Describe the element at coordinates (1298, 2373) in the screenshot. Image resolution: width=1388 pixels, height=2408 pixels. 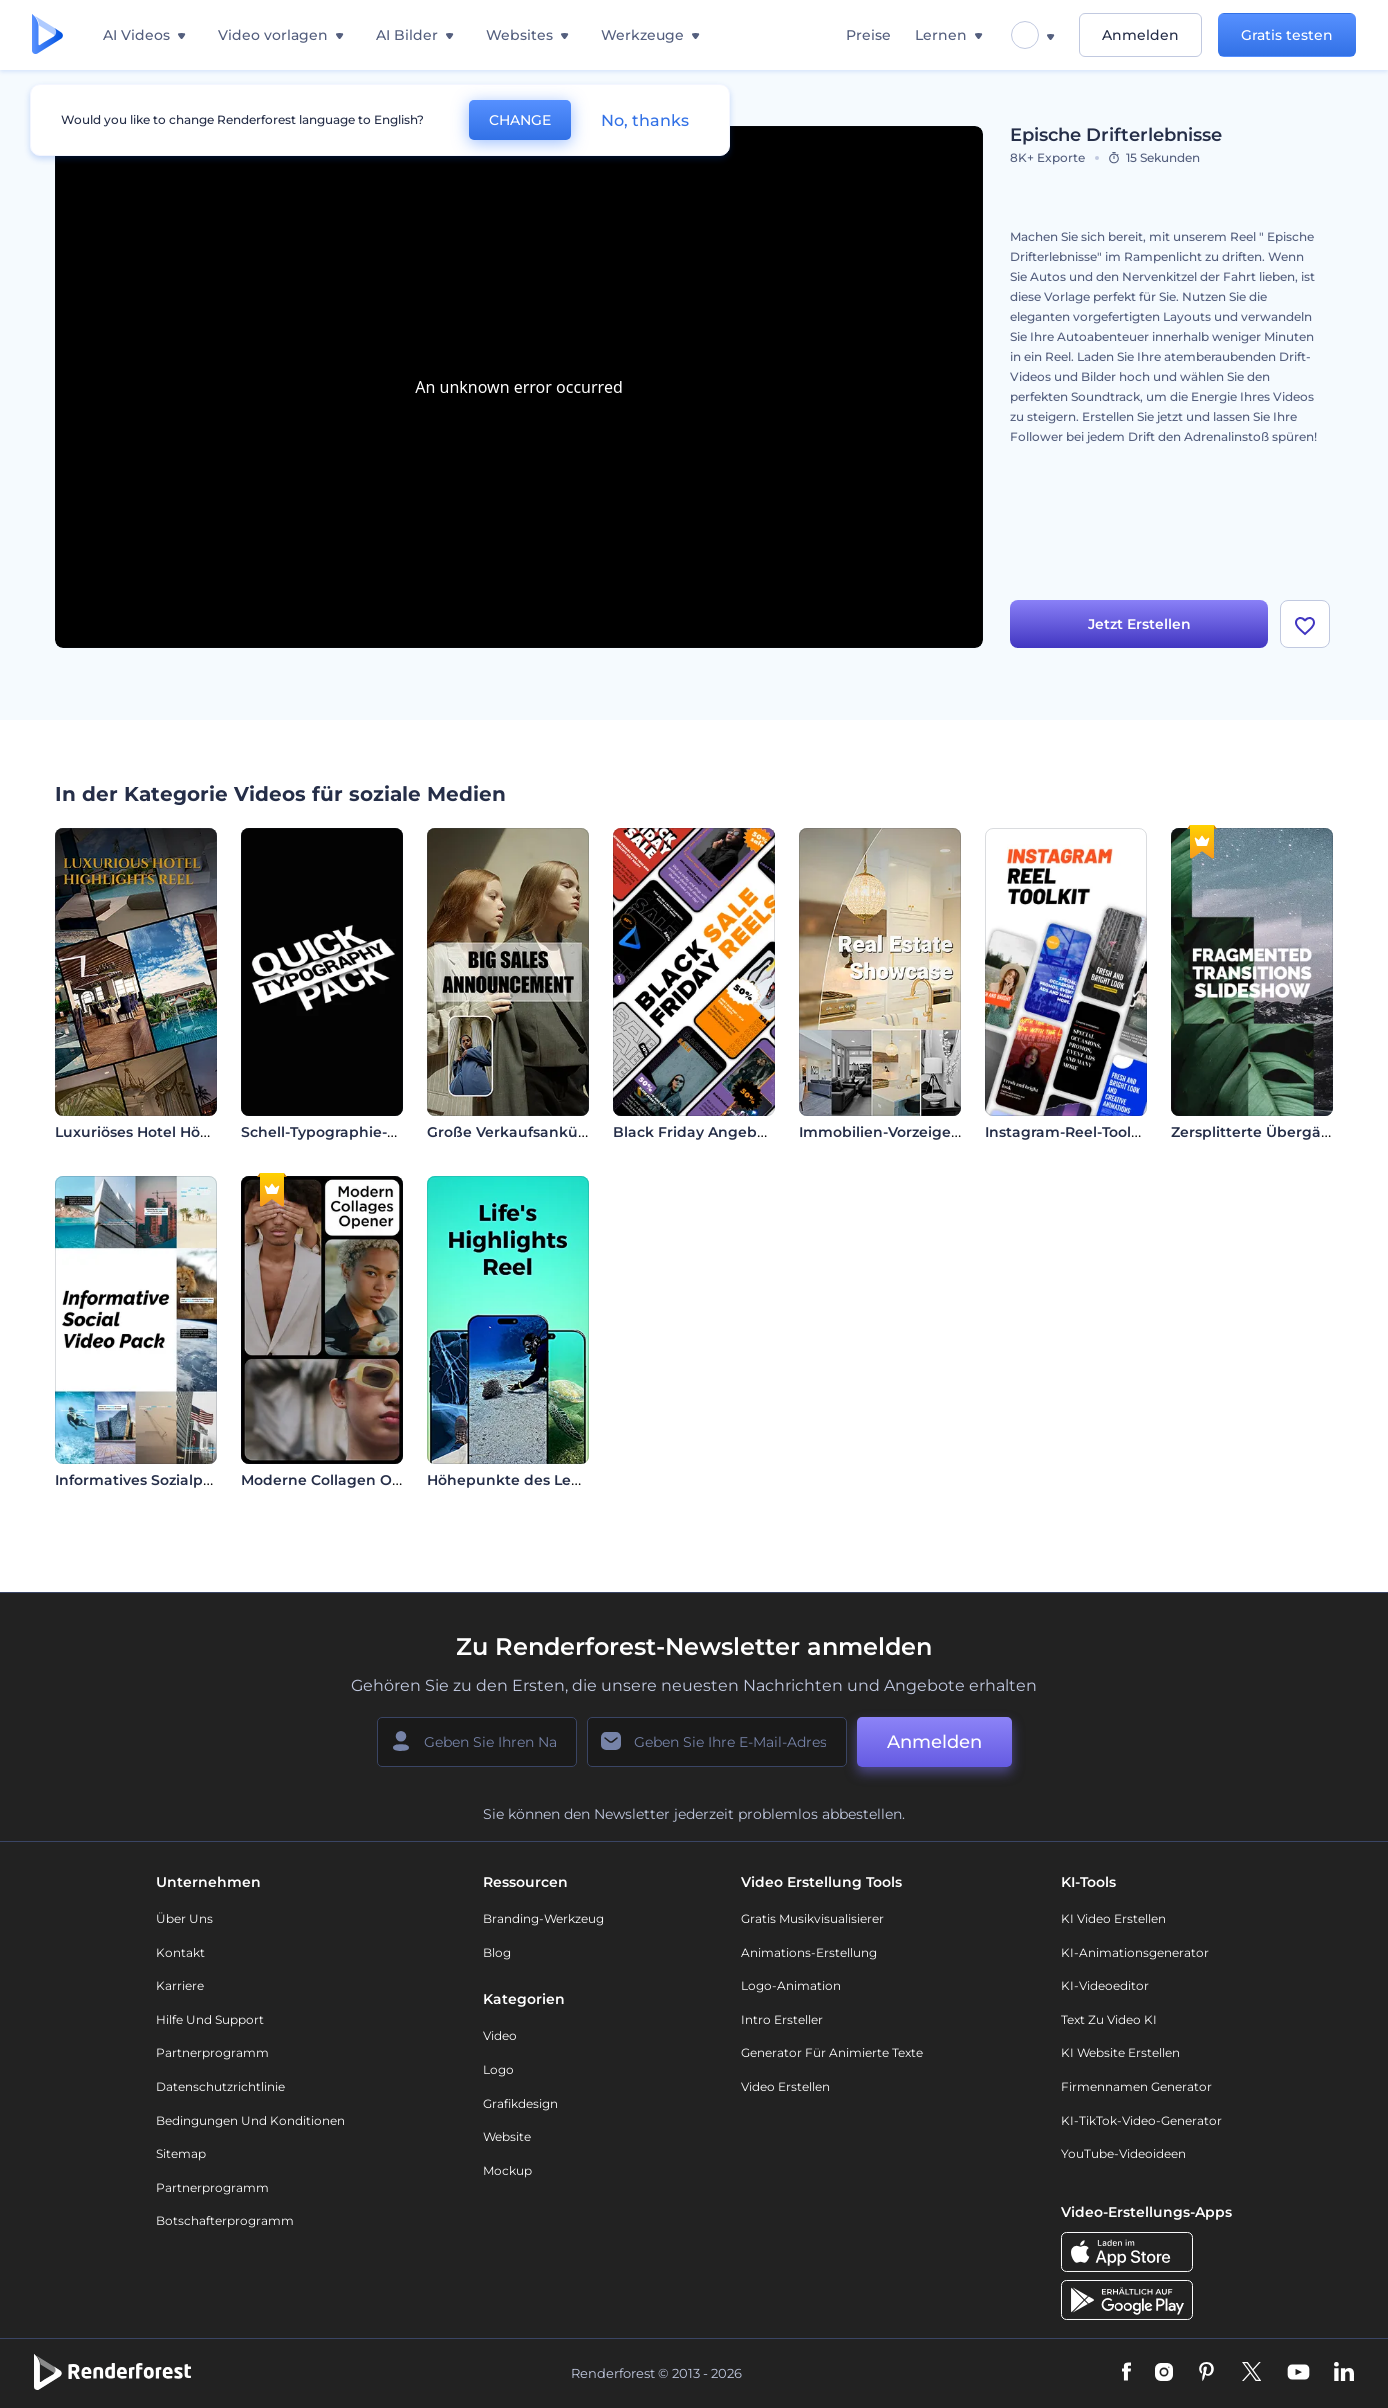
I see `[YouTube]` at that location.